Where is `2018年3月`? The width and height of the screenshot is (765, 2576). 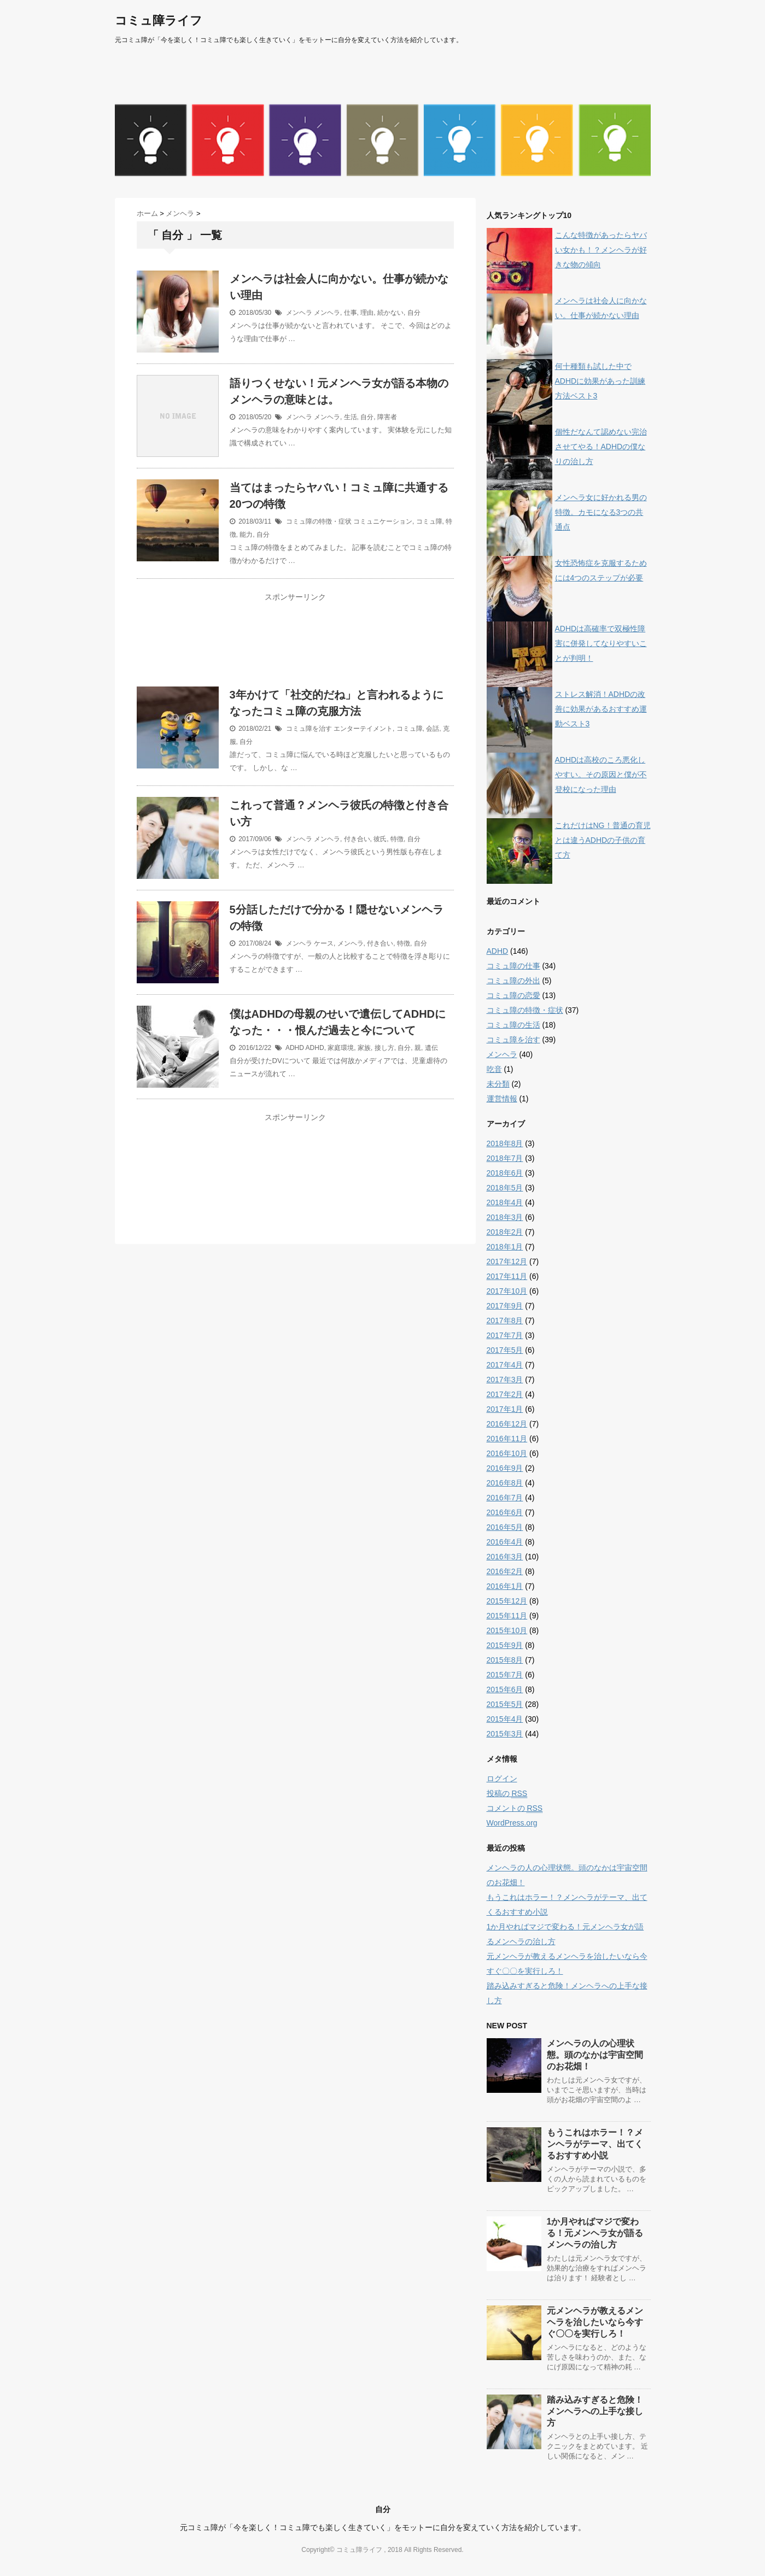 2018年3月 is located at coordinates (505, 1217).